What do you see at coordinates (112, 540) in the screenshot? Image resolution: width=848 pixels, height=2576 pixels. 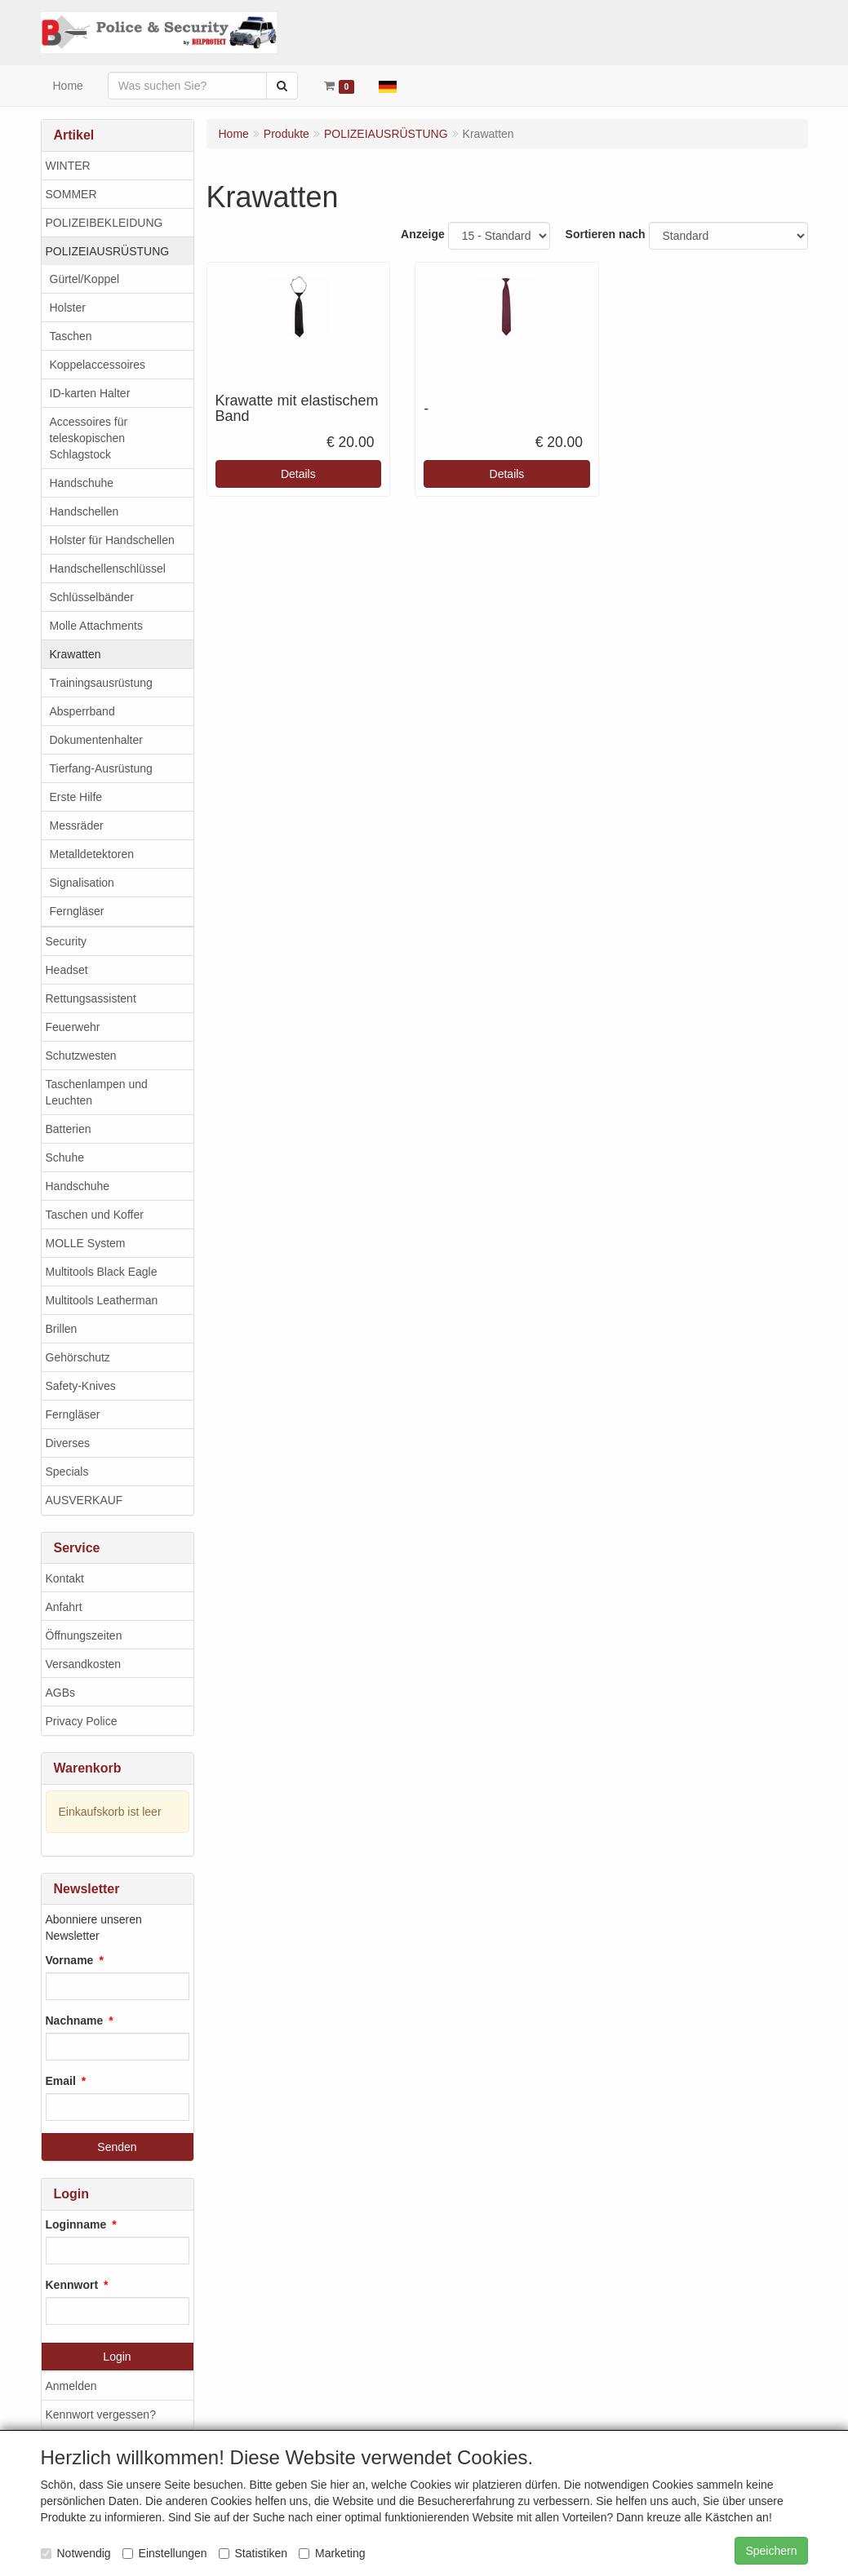 I see `Holster für Handschellen` at bounding box center [112, 540].